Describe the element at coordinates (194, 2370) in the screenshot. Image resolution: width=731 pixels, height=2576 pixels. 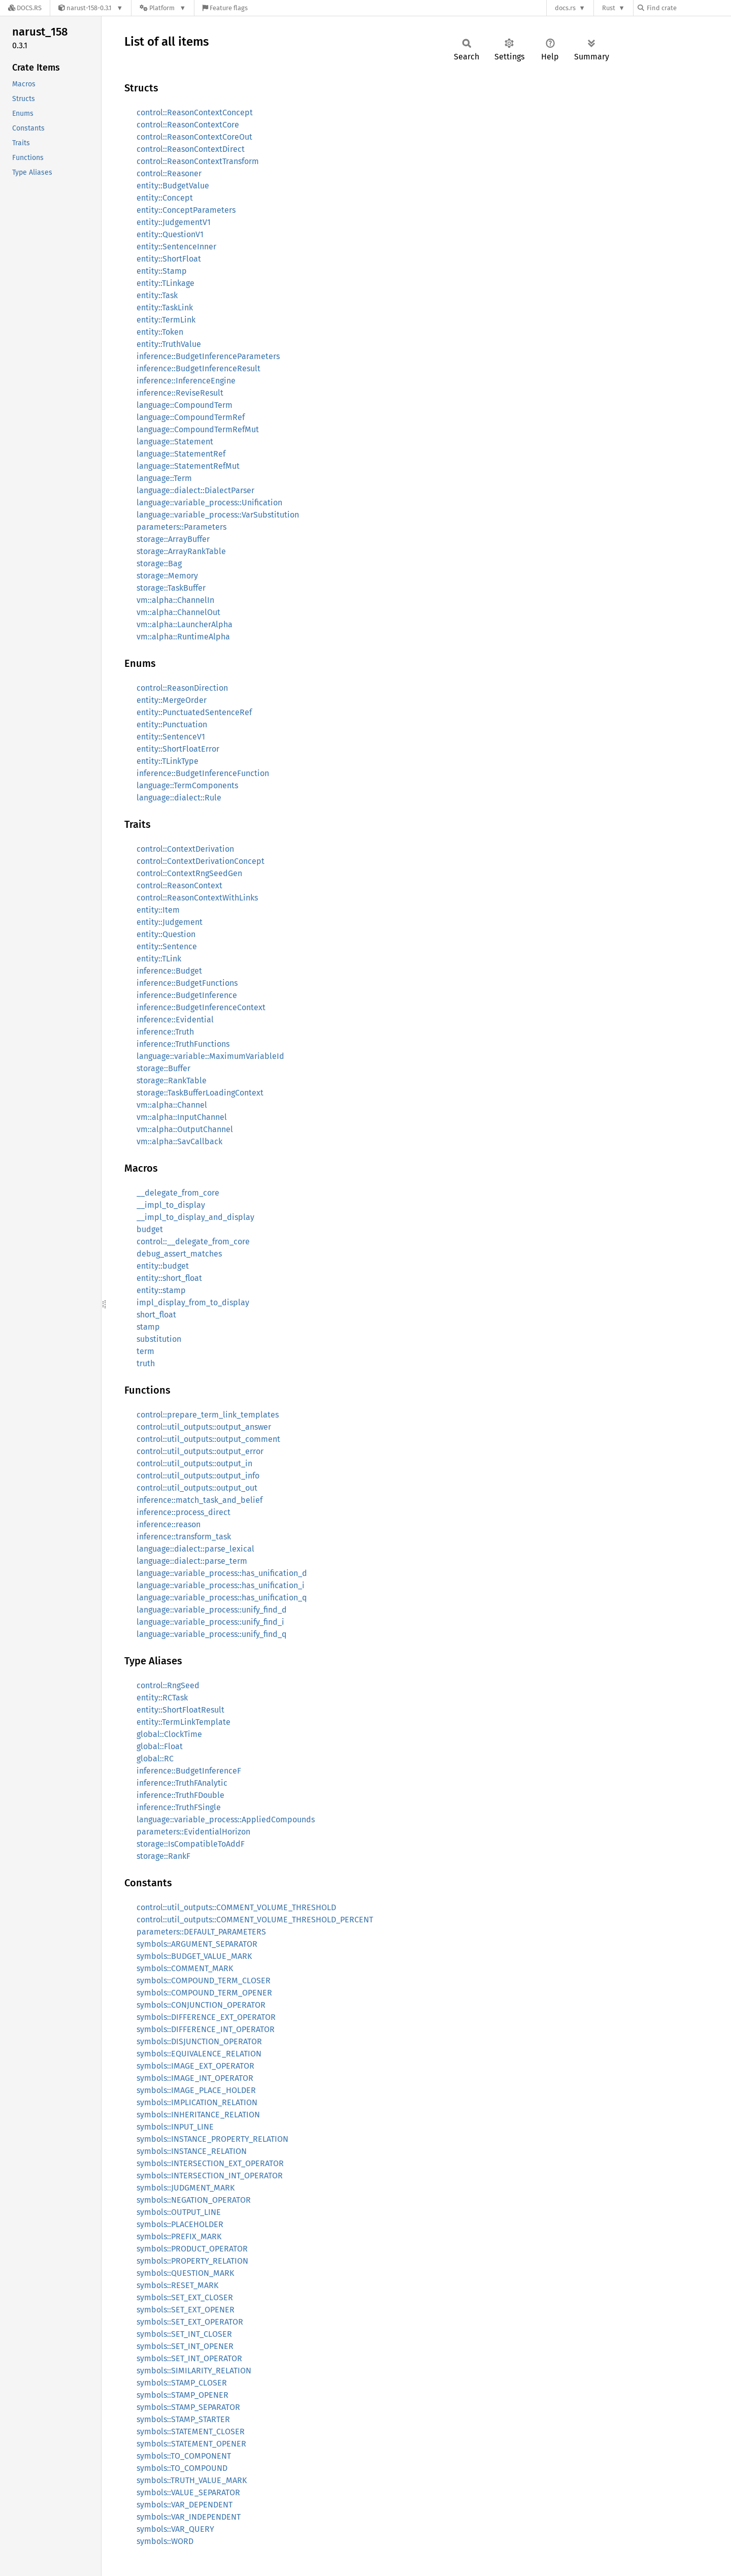
I see `symbols::SIMILARITY_RELATION` at that location.